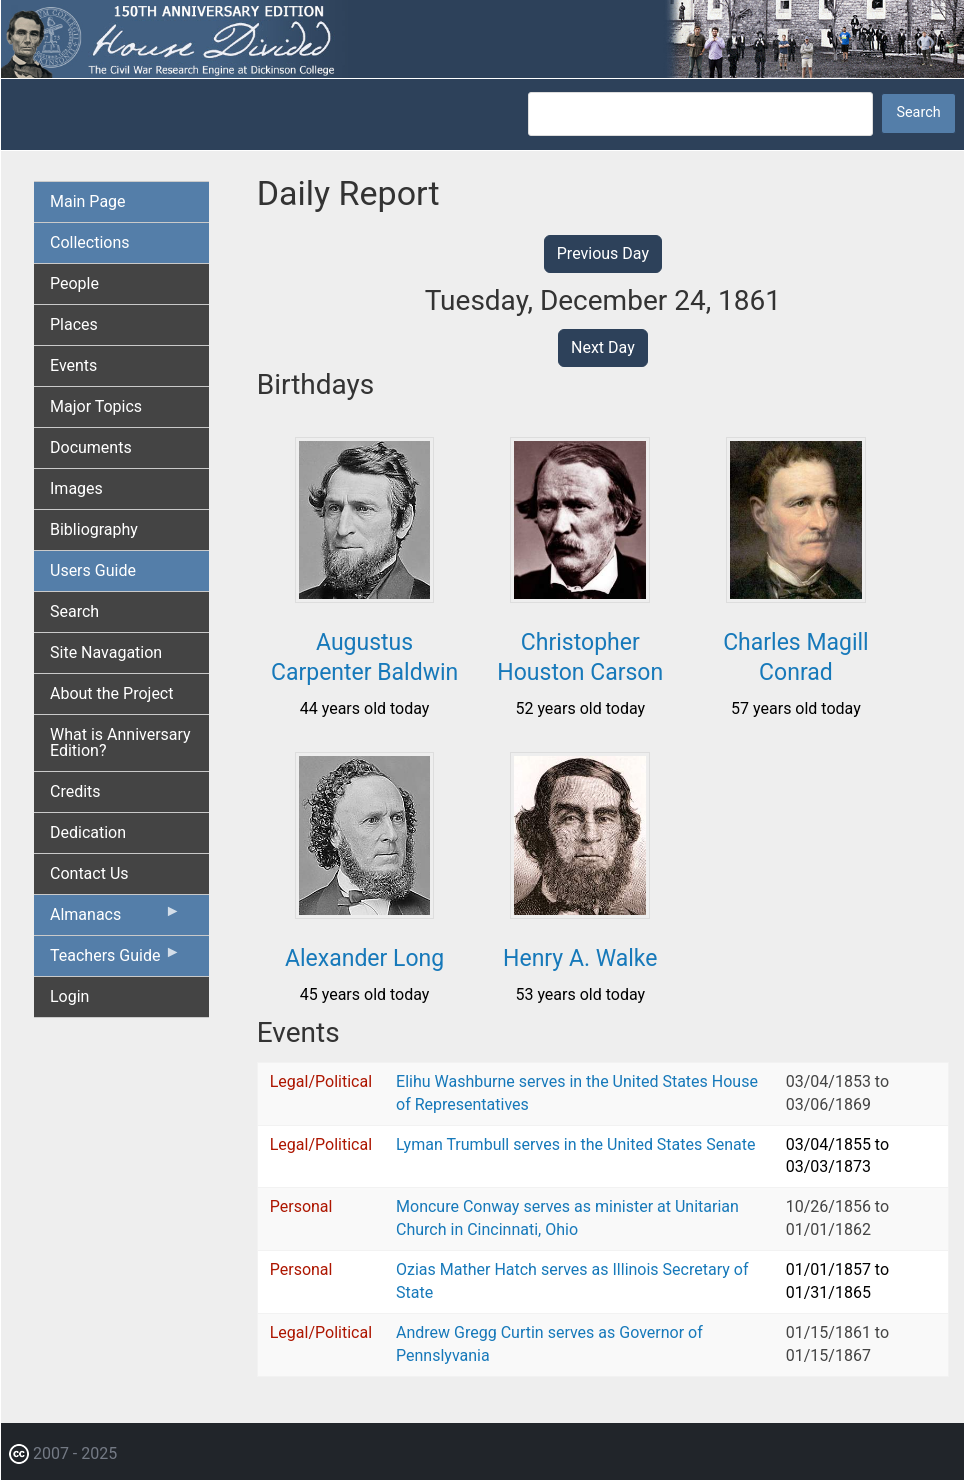 The image size is (965, 1481). I want to click on Search [menuitem], so click(74, 611).